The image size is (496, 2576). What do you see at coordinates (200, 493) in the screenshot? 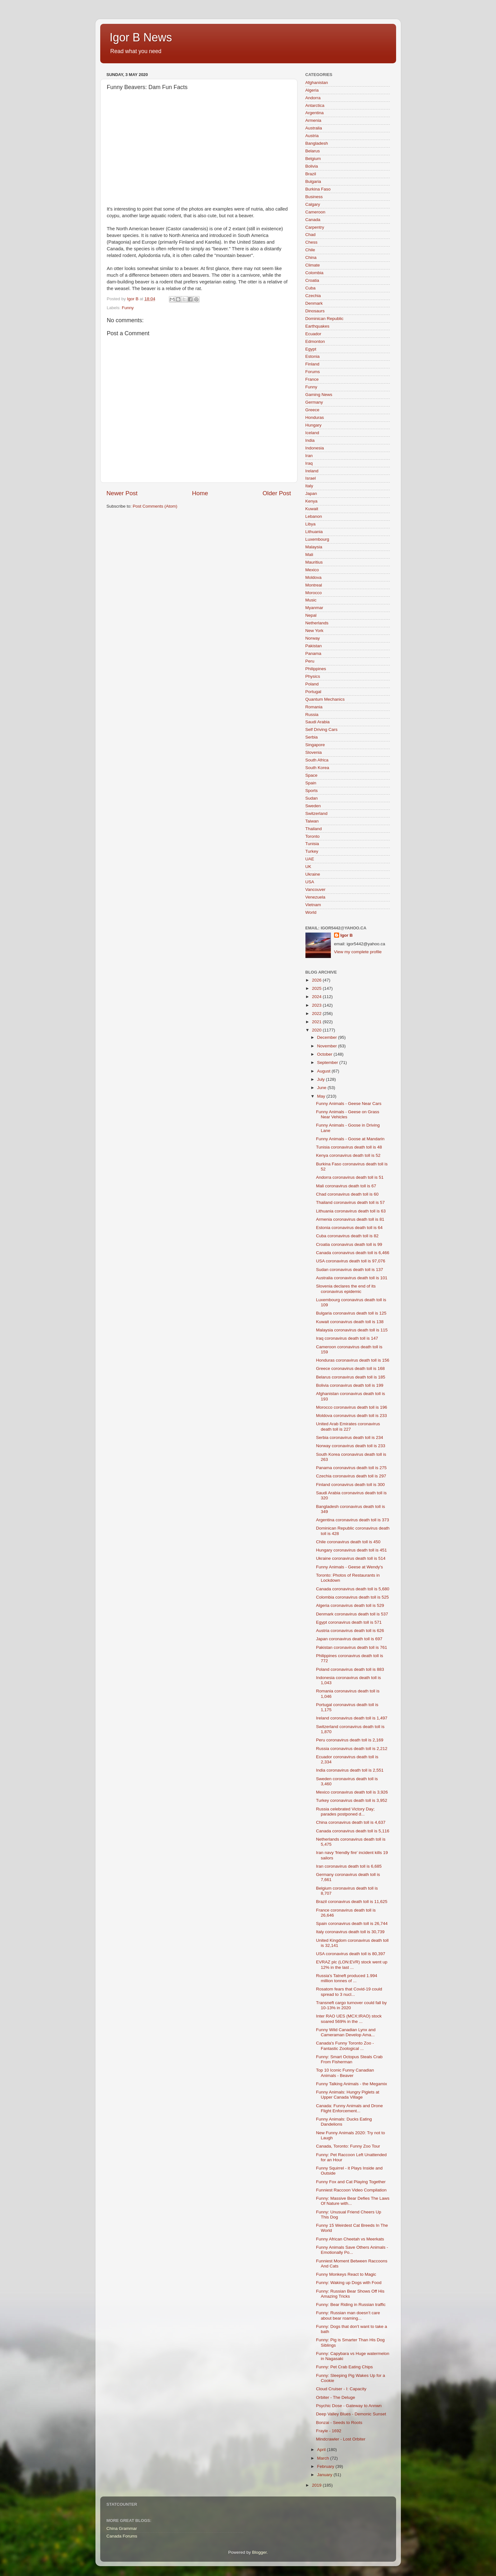
I see `Home` at bounding box center [200, 493].